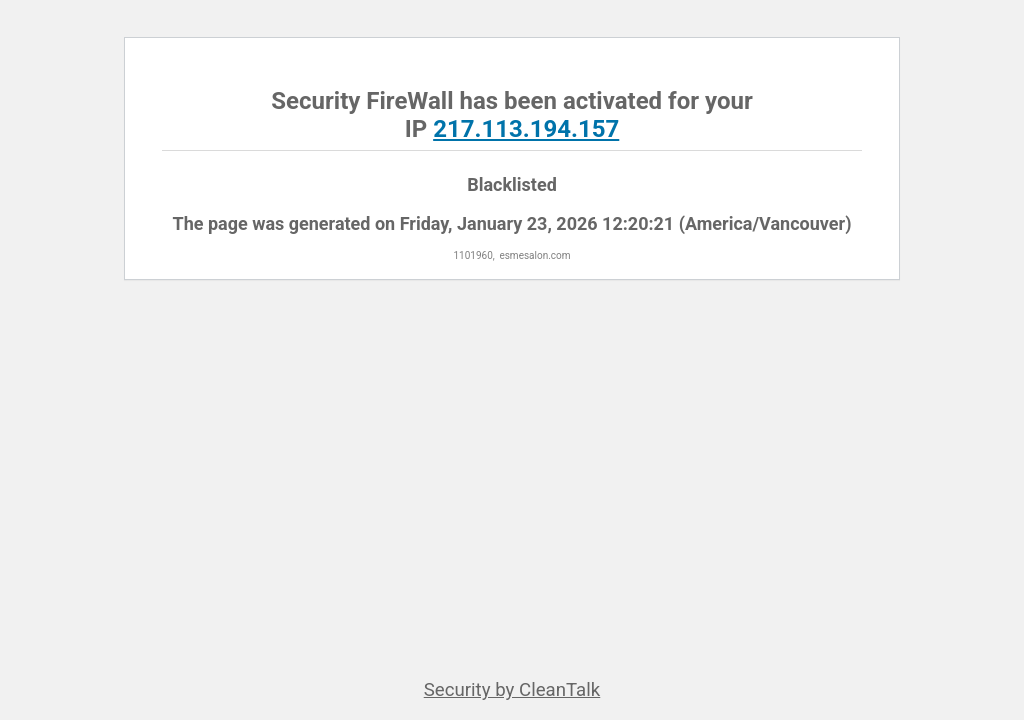 The width and height of the screenshot is (1024, 720). I want to click on 217.113.194.157, so click(526, 129).